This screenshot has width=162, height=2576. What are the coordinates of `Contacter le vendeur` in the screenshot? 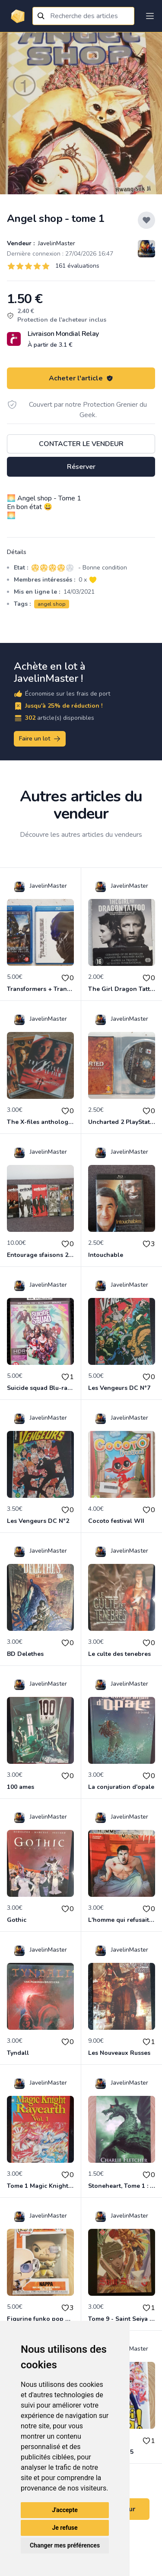 It's located at (81, 444).